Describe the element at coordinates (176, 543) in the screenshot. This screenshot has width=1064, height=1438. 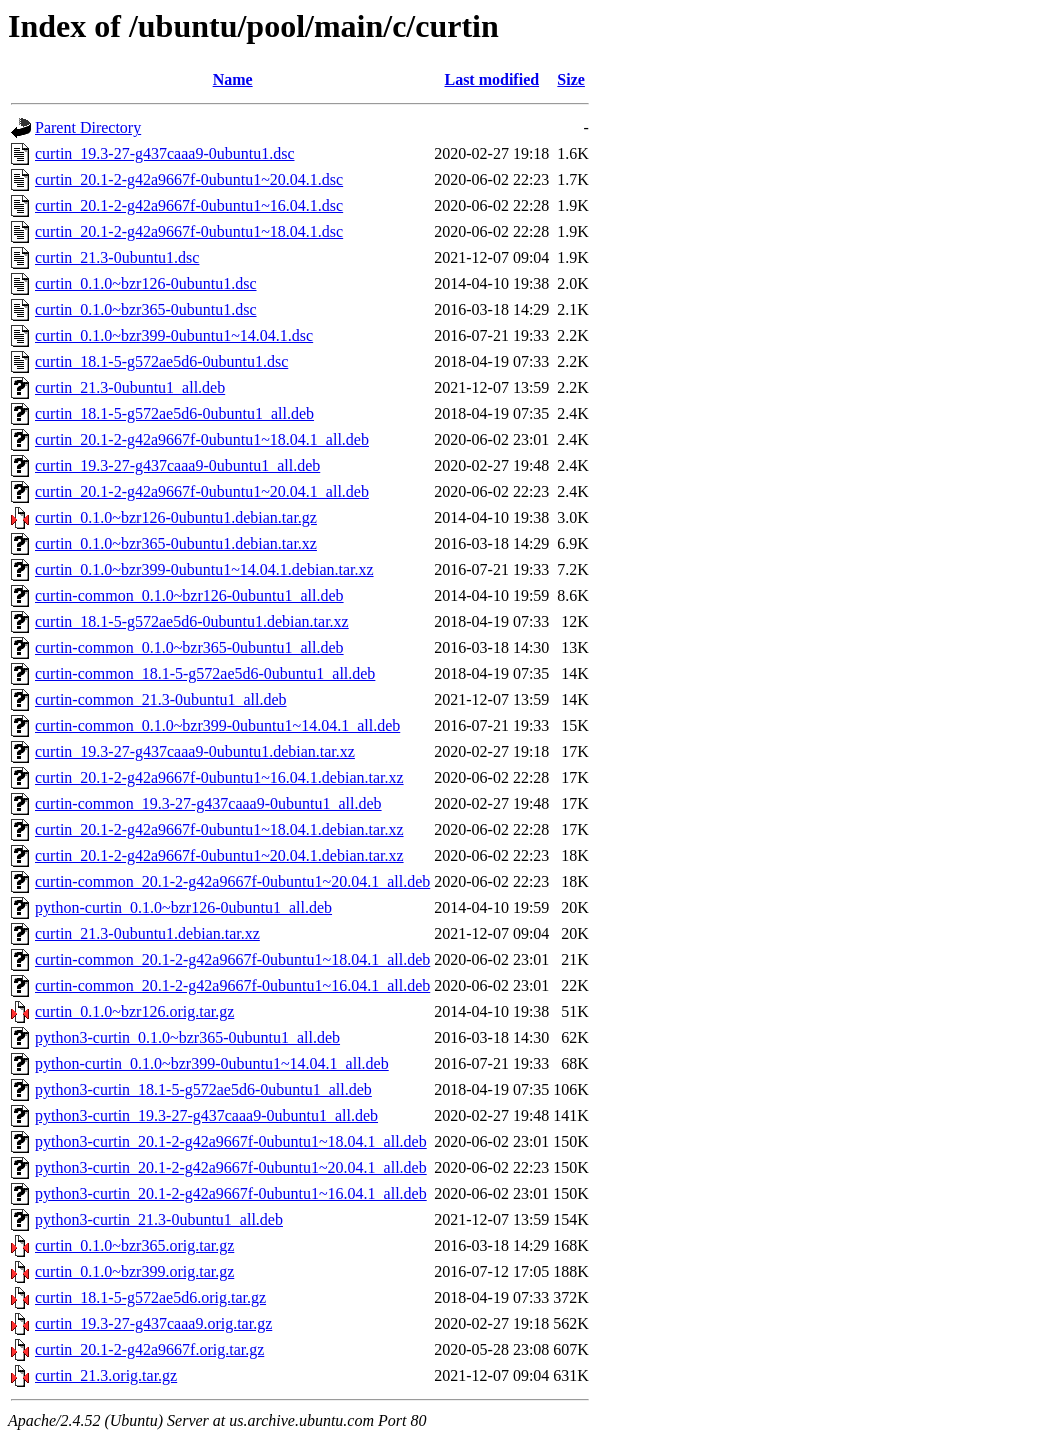
I see `curtin_0.1.0~bzr365-0ubuntu1.debian.tar.xz` at that location.